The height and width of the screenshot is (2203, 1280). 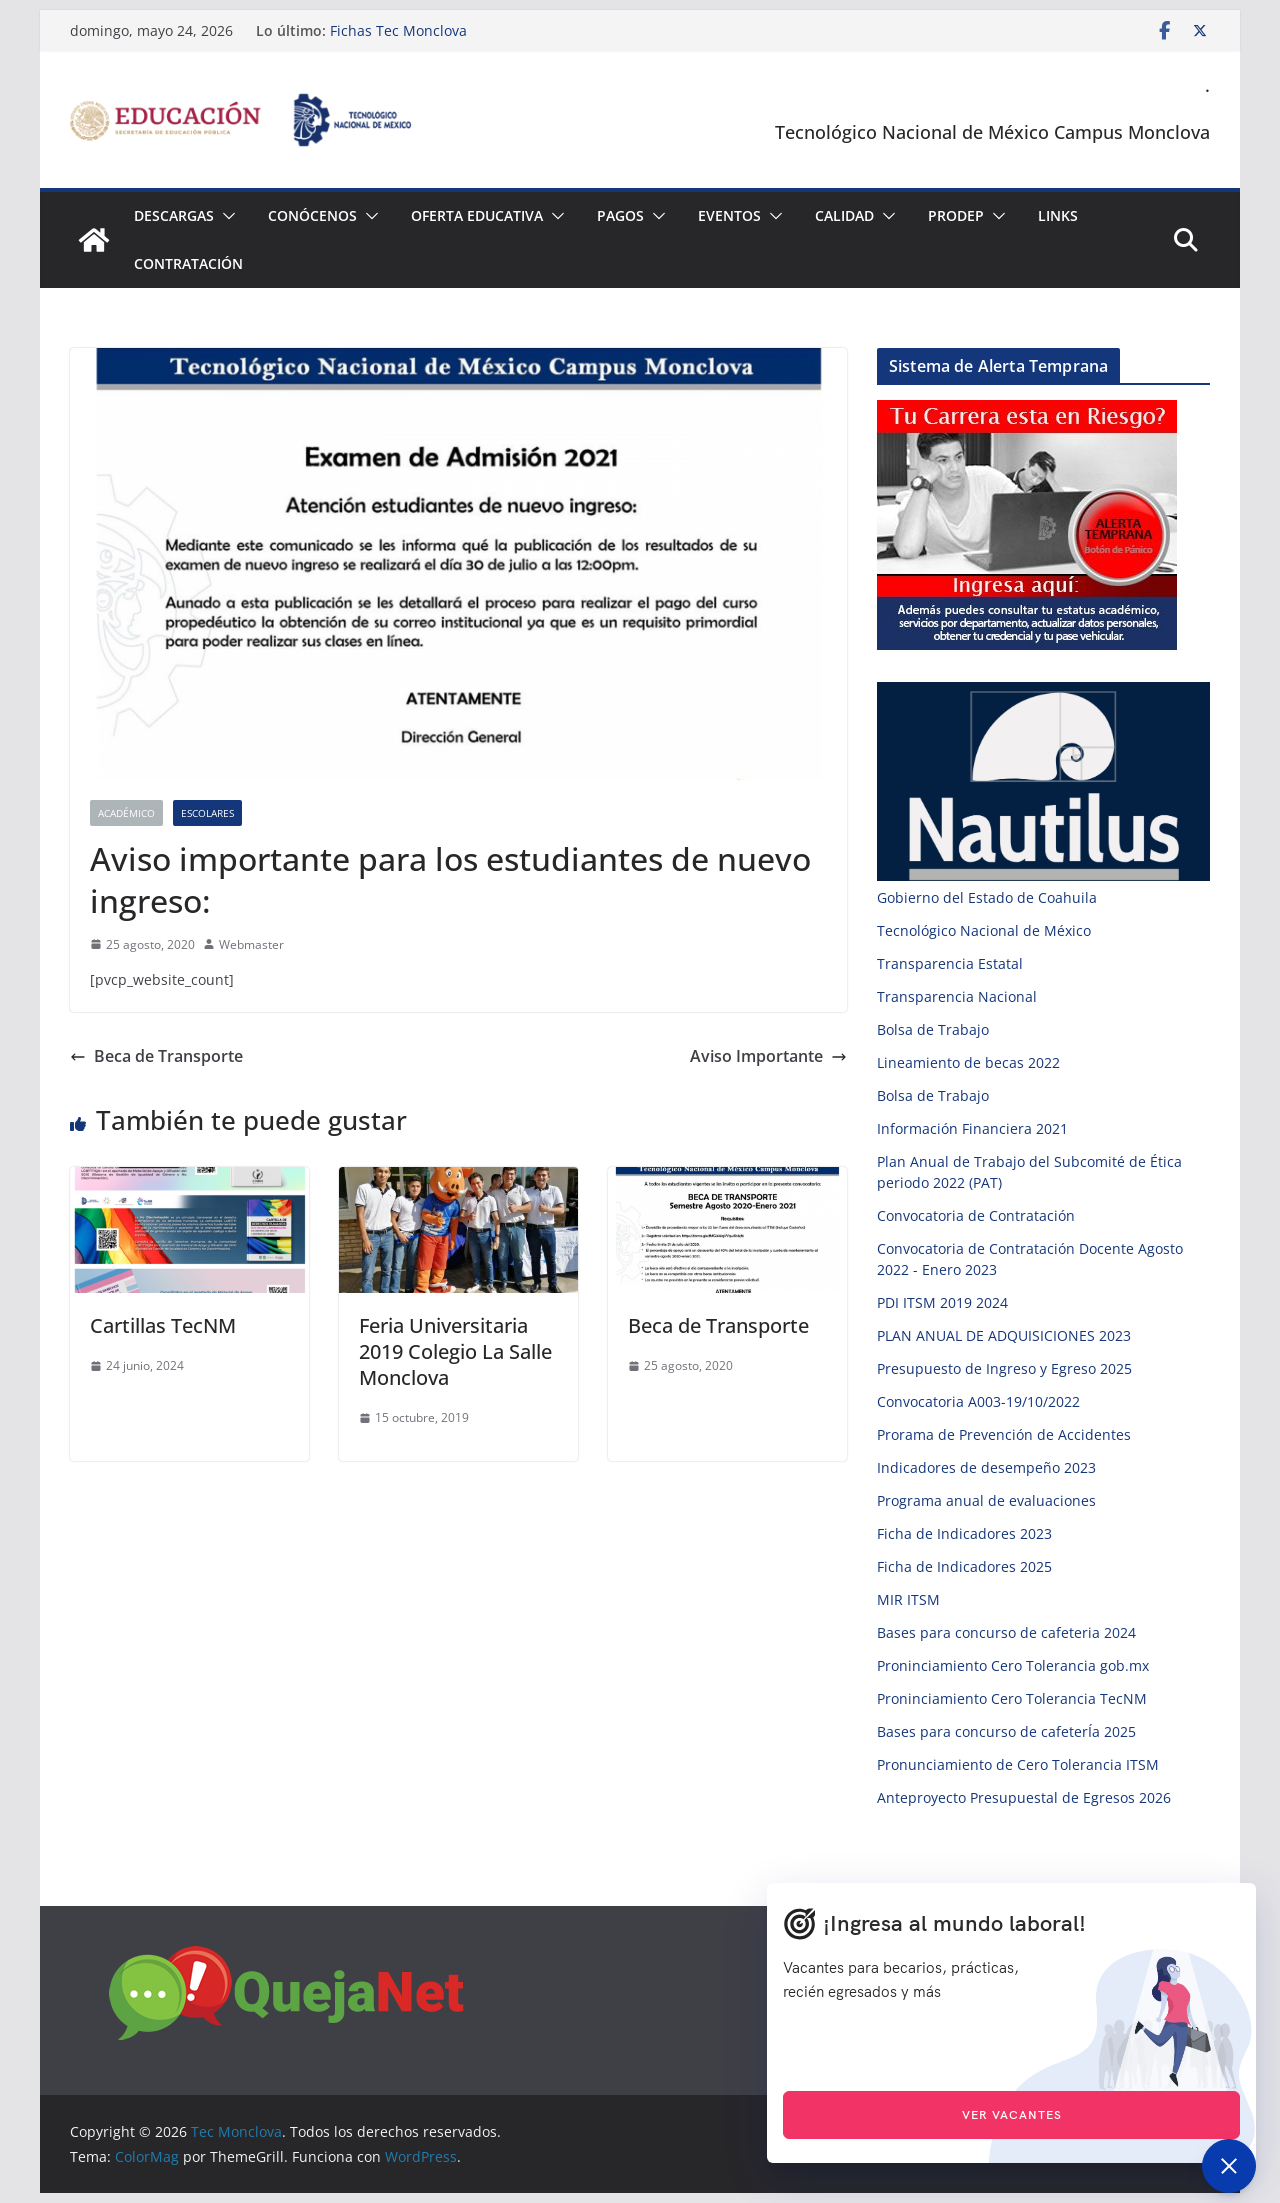 What do you see at coordinates (984, 930) in the screenshot?
I see `Tecnológico Nacional de México` at bounding box center [984, 930].